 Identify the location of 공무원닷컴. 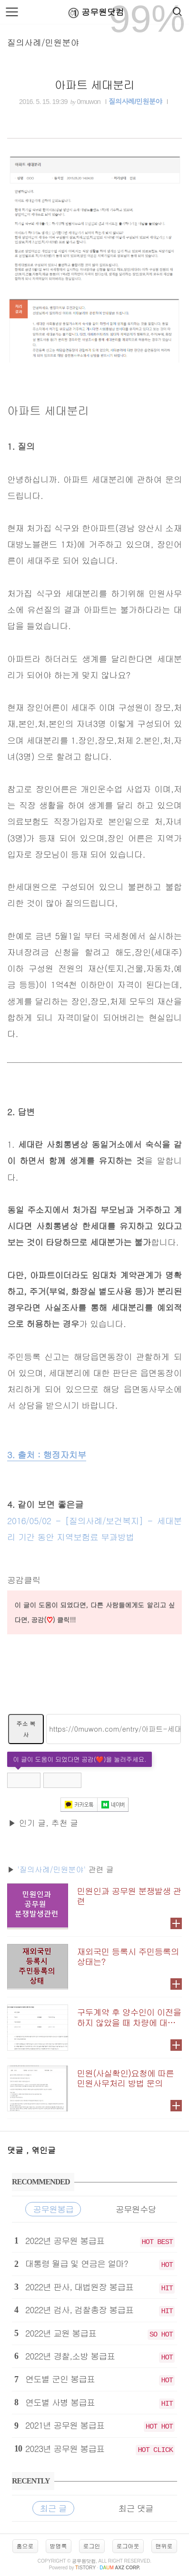
(94, 13).